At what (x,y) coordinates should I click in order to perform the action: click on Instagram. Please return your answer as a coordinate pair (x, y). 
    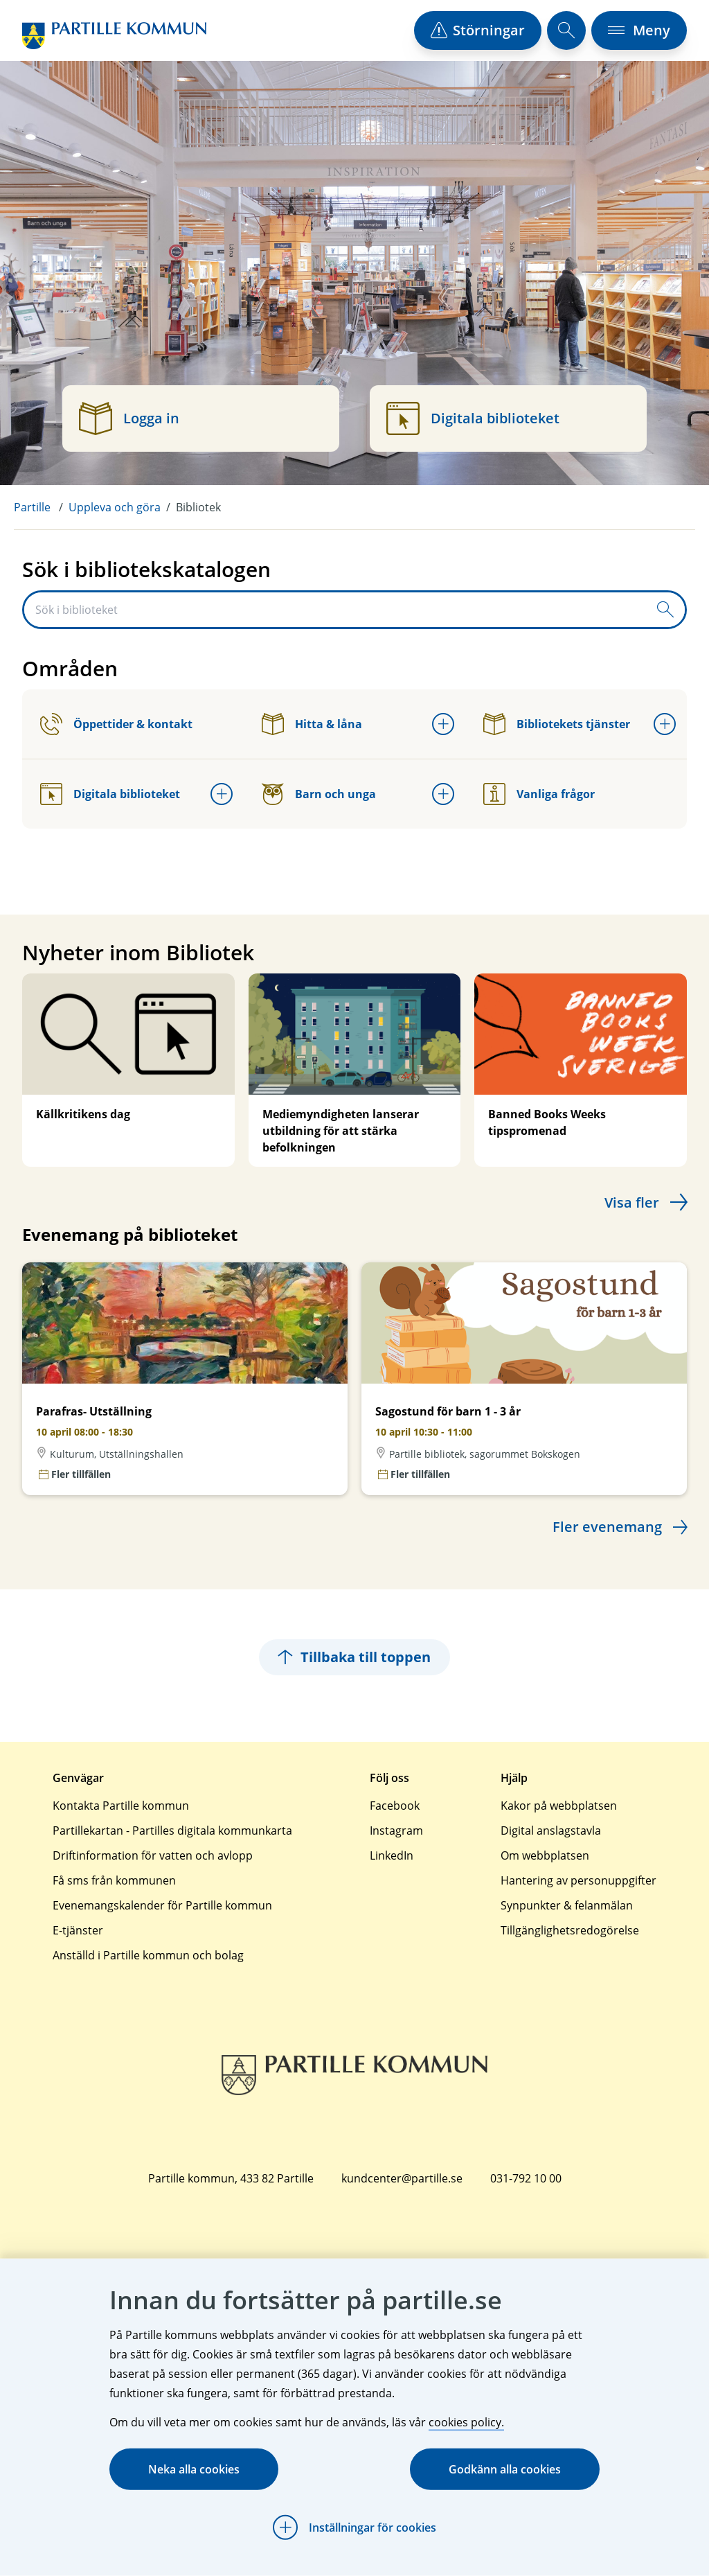
    Looking at the image, I should click on (396, 1830).